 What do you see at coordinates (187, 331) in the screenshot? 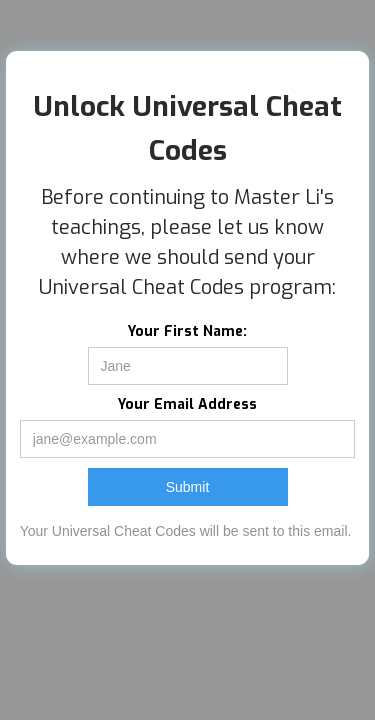
I see `Your First Name:` at bounding box center [187, 331].